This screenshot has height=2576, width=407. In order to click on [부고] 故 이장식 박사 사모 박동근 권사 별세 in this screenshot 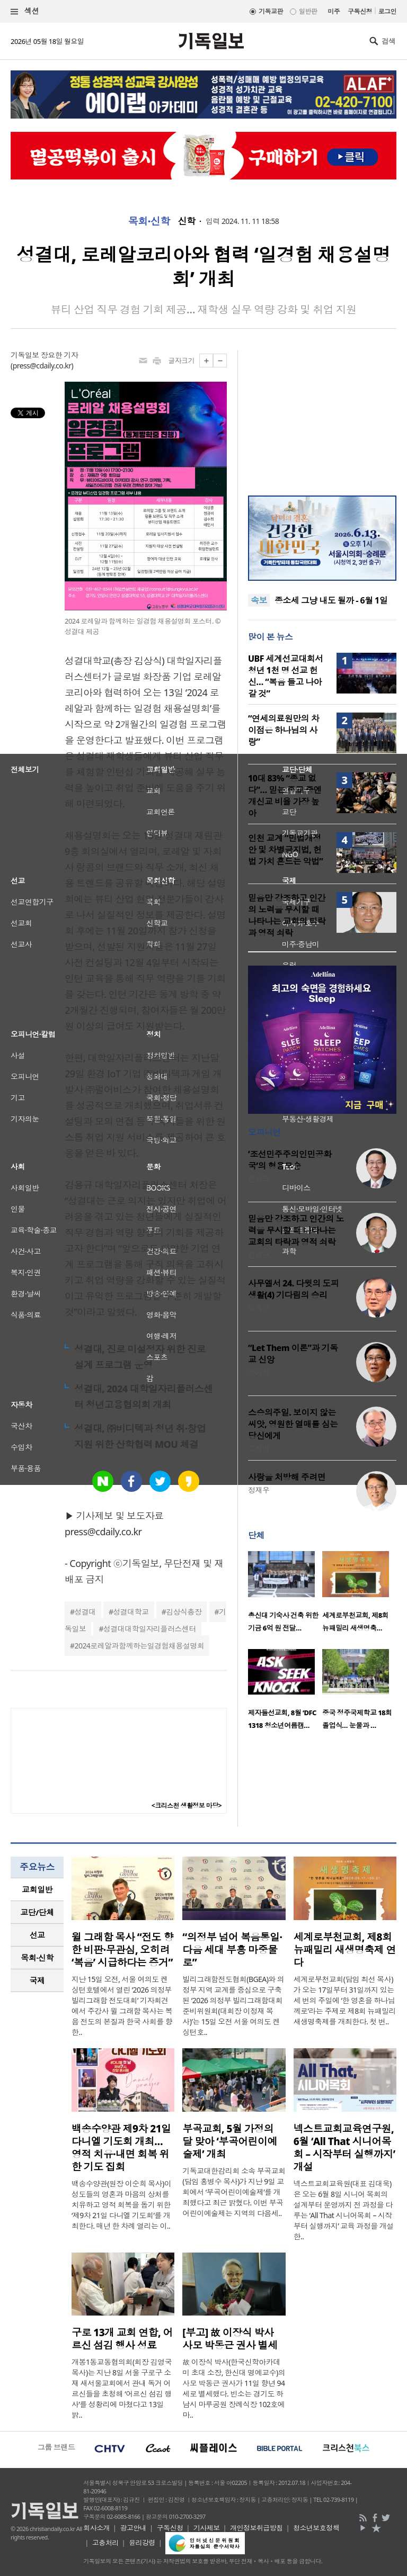, I will do `click(229, 2339)`.